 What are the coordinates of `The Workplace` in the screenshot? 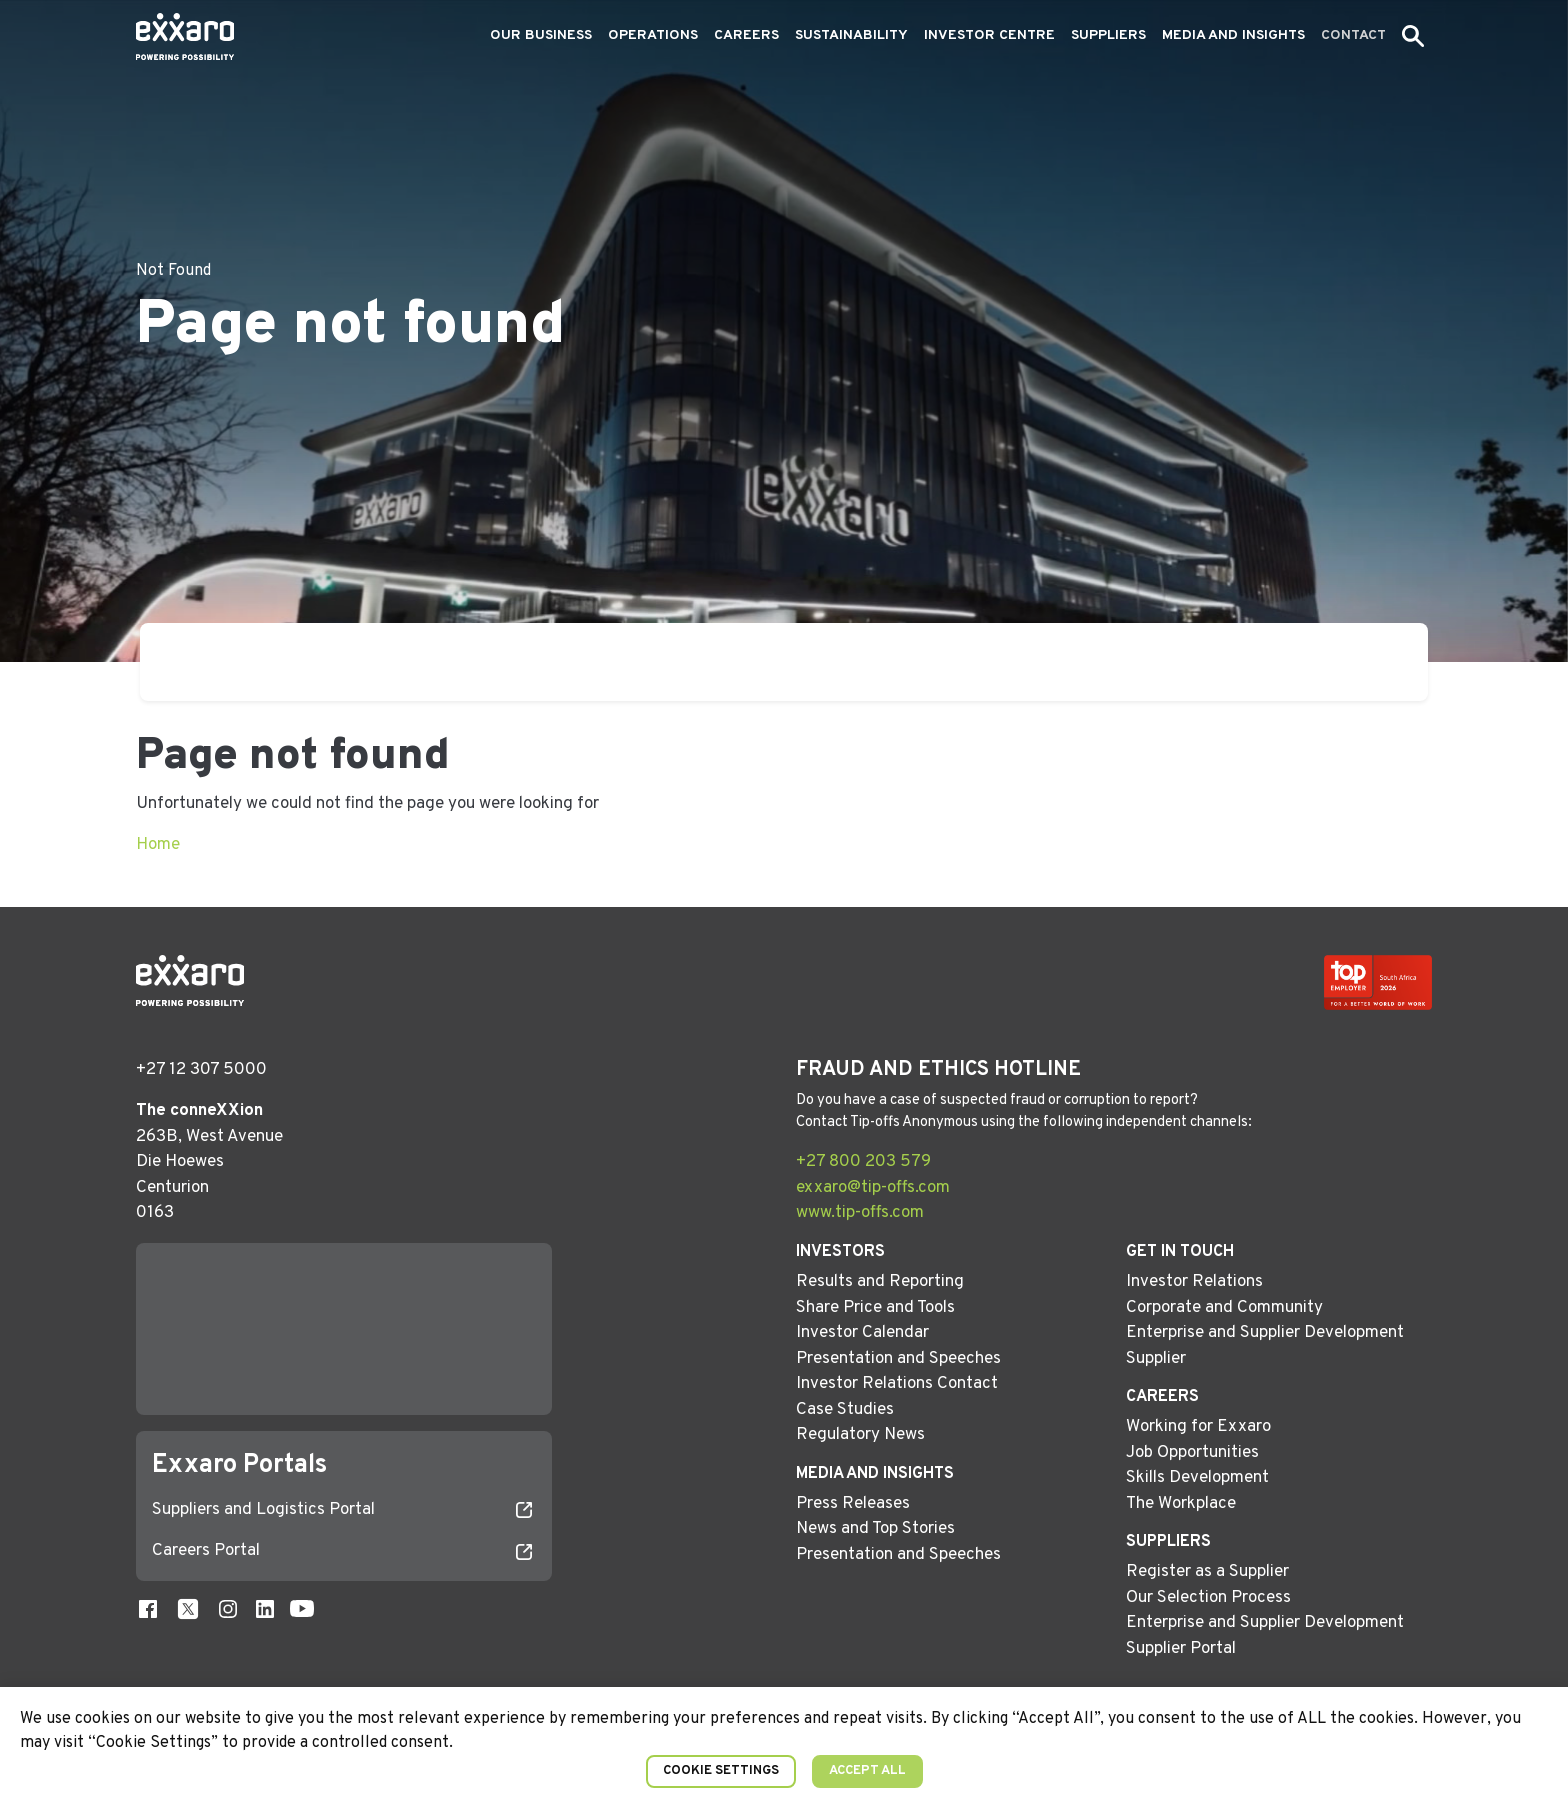 It's located at (1181, 1504).